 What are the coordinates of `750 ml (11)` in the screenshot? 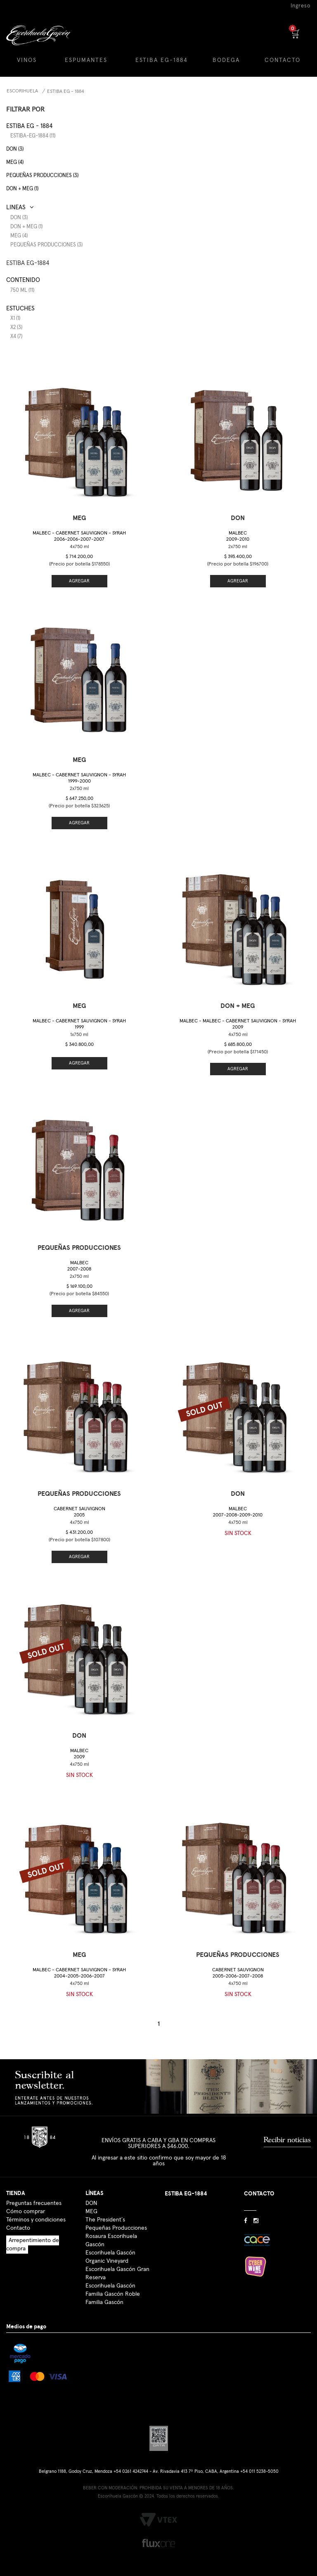 It's located at (22, 290).